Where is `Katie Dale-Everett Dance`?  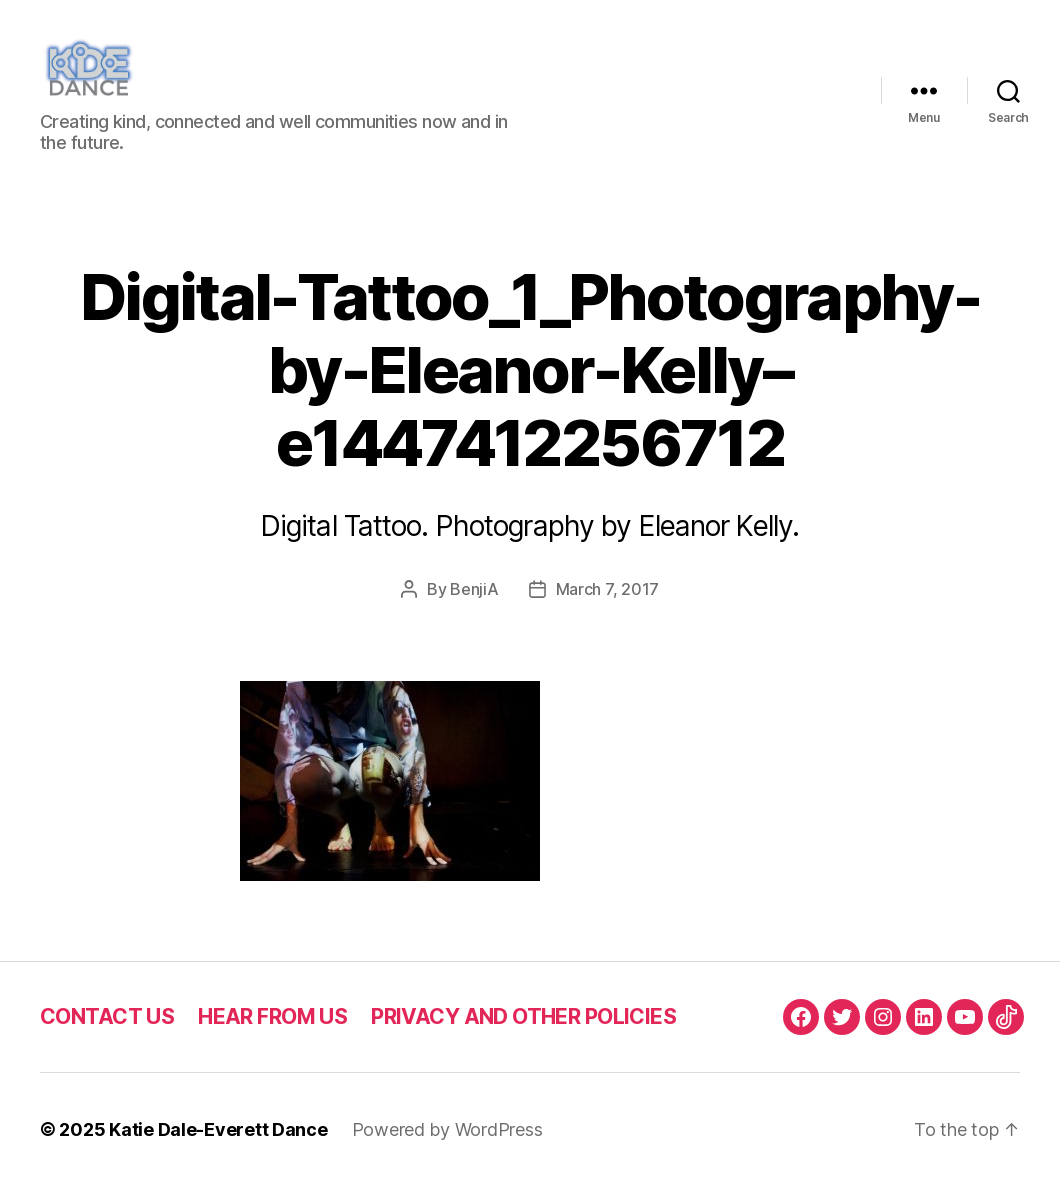 Katie Dale-Everett Dance is located at coordinates (218, 1146).